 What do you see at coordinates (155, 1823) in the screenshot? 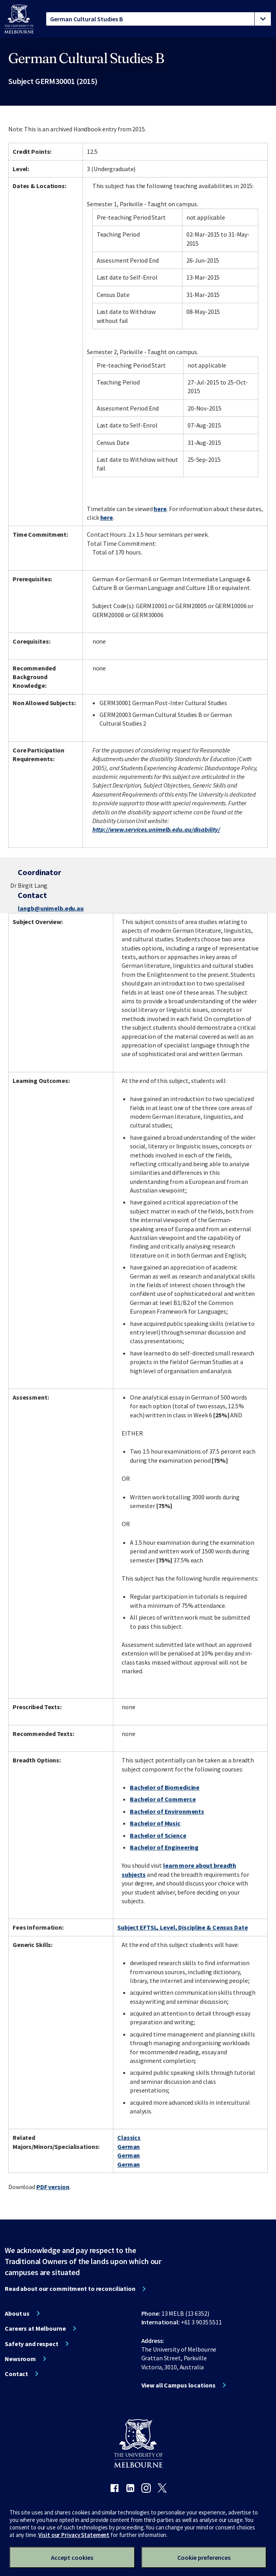
I see `Bachelor of Music` at bounding box center [155, 1823].